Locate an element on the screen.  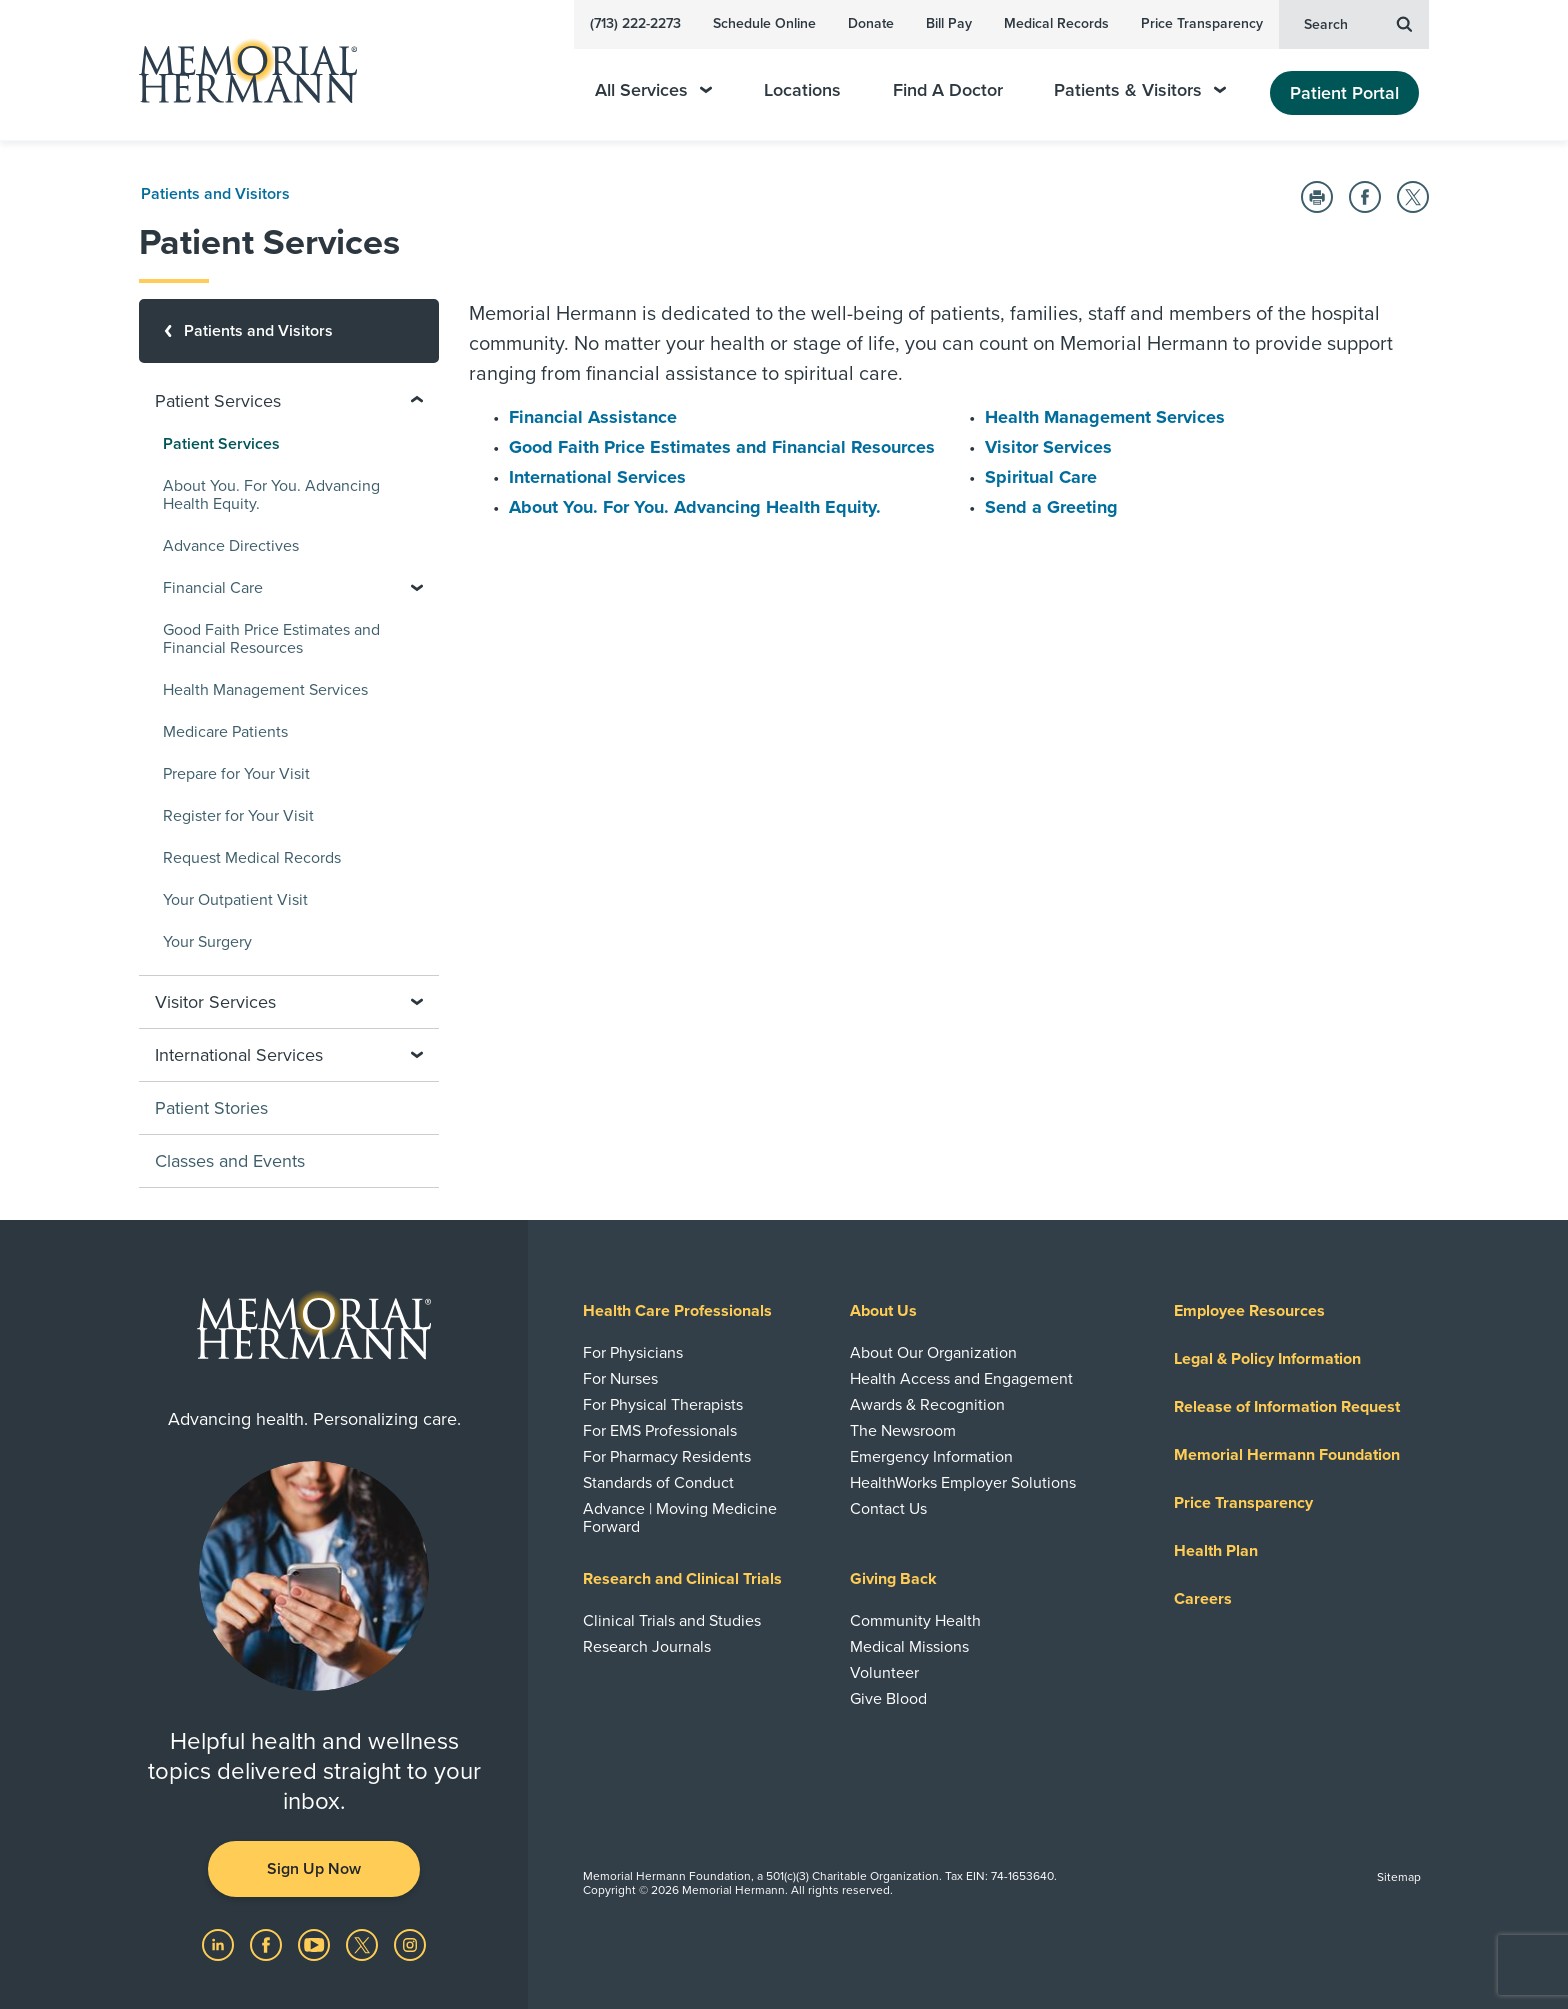
For EMS Professionals is located at coordinates (660, 1431).